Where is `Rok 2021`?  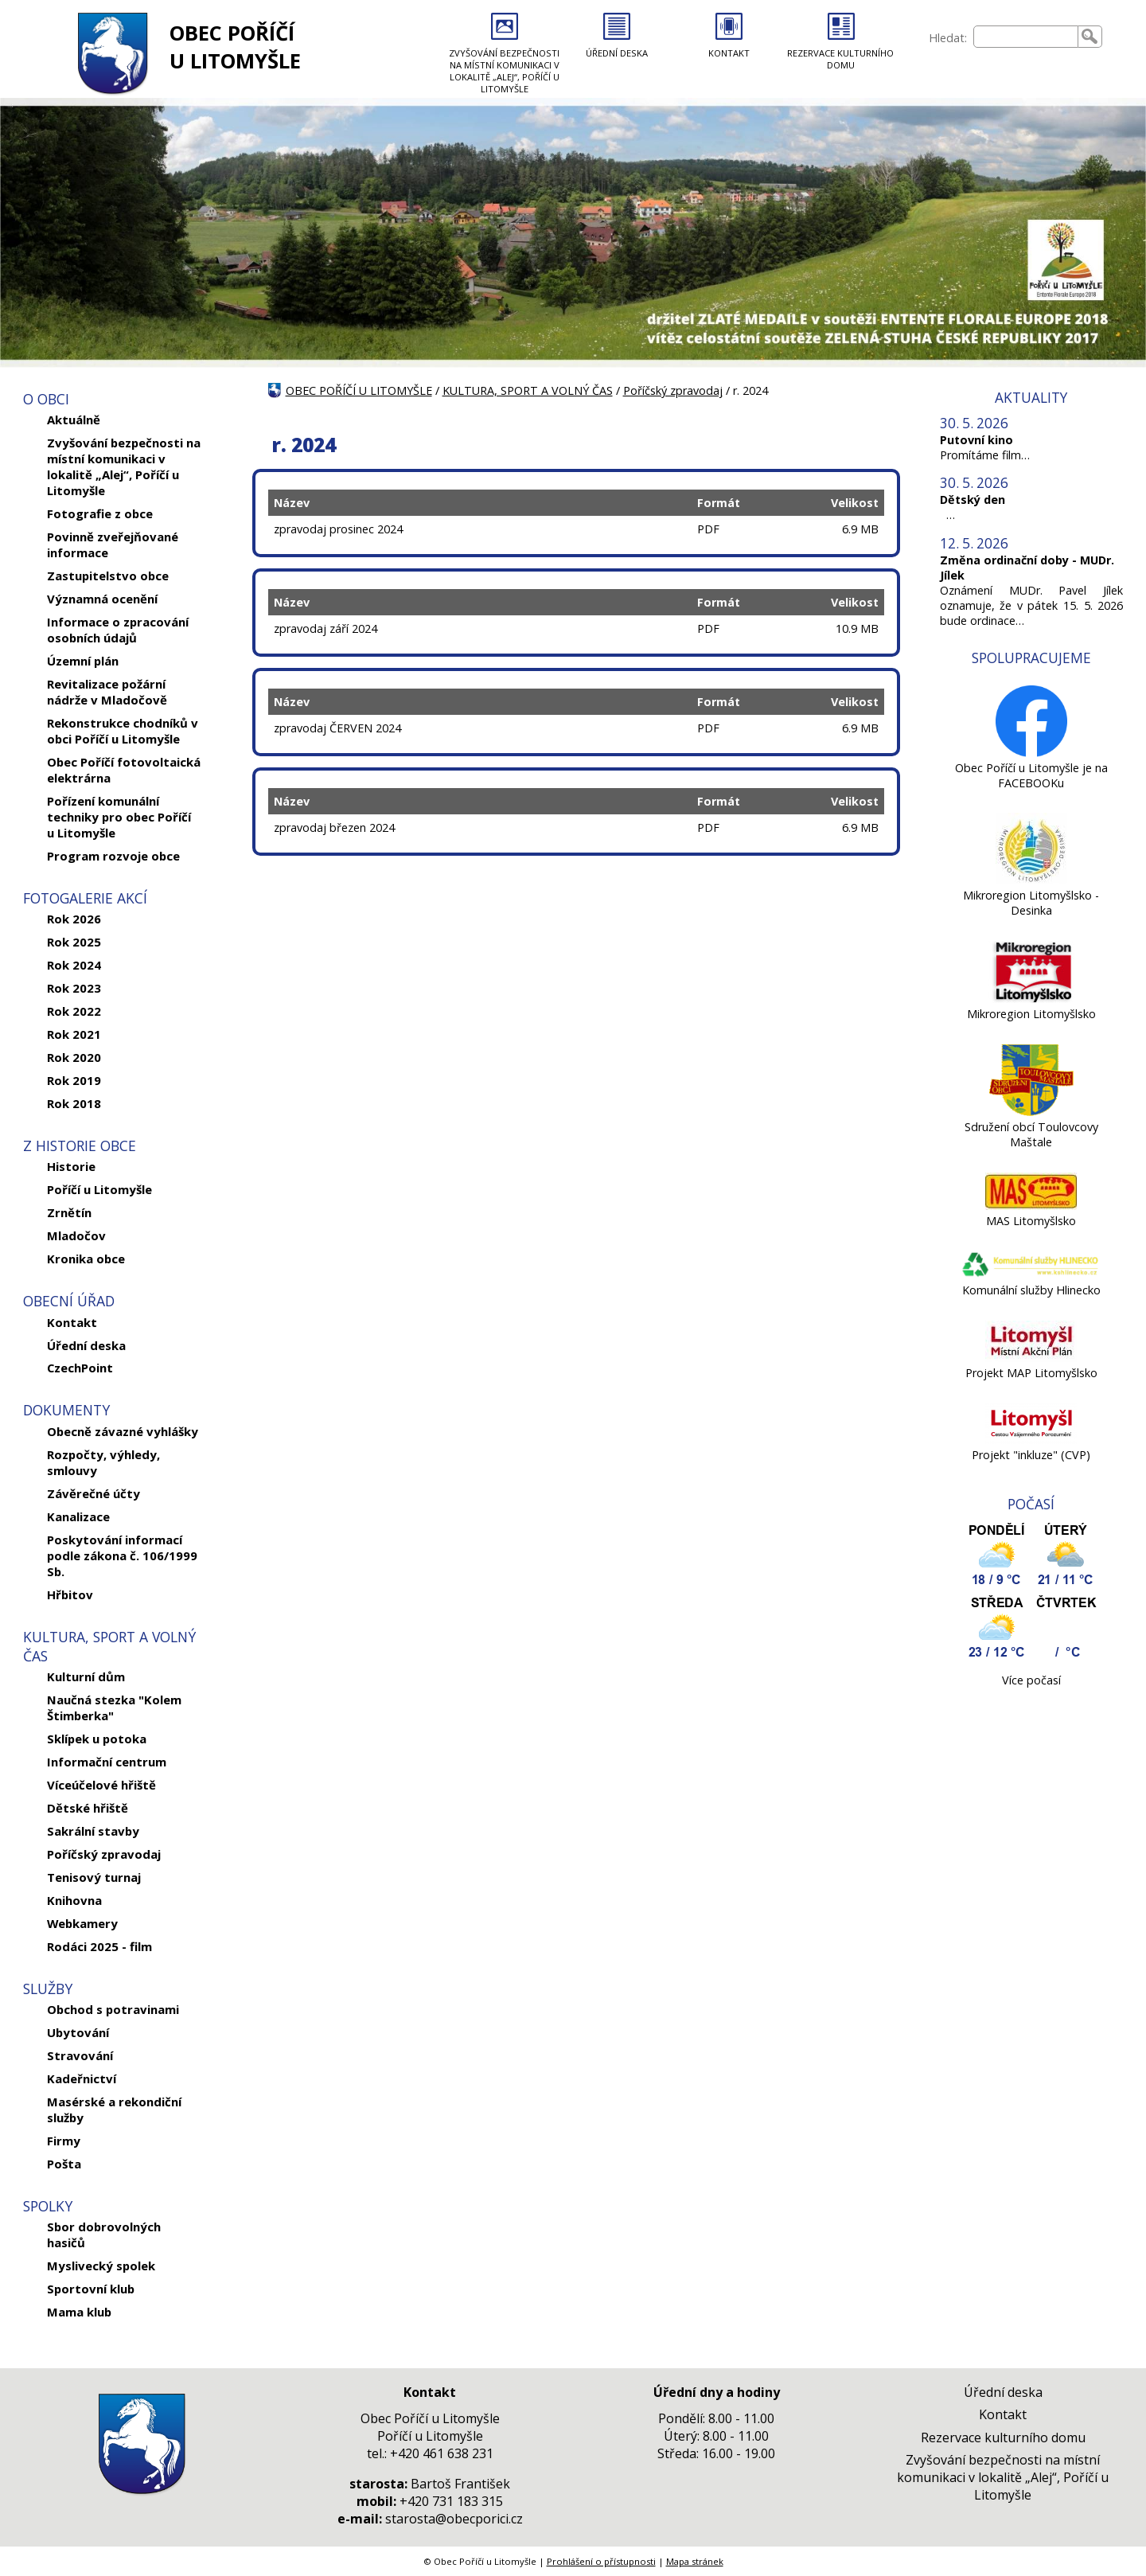
Rok 2021 is located at coordinates (74, 1034).